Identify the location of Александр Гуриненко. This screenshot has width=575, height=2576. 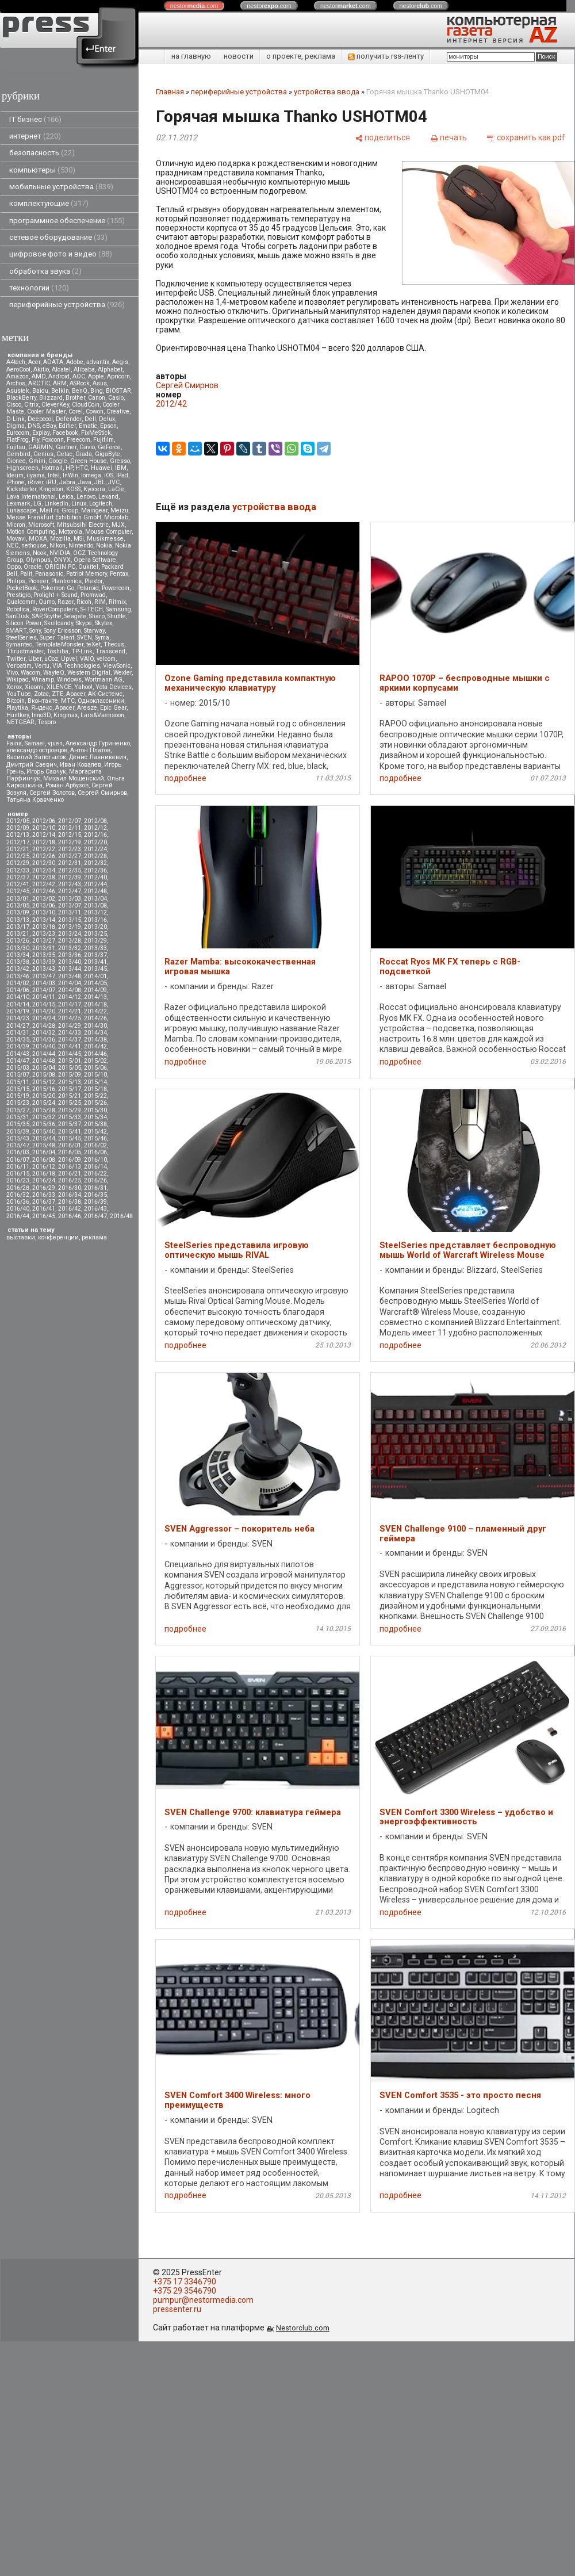
(98, 743).